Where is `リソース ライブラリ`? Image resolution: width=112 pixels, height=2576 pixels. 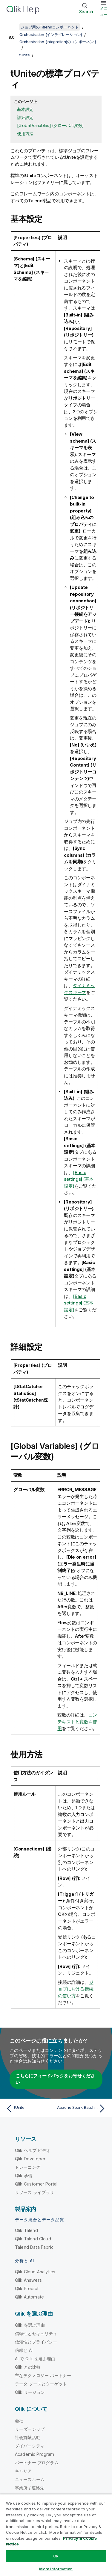
リソース ライブラリ is located at coordinates (34, 2192).